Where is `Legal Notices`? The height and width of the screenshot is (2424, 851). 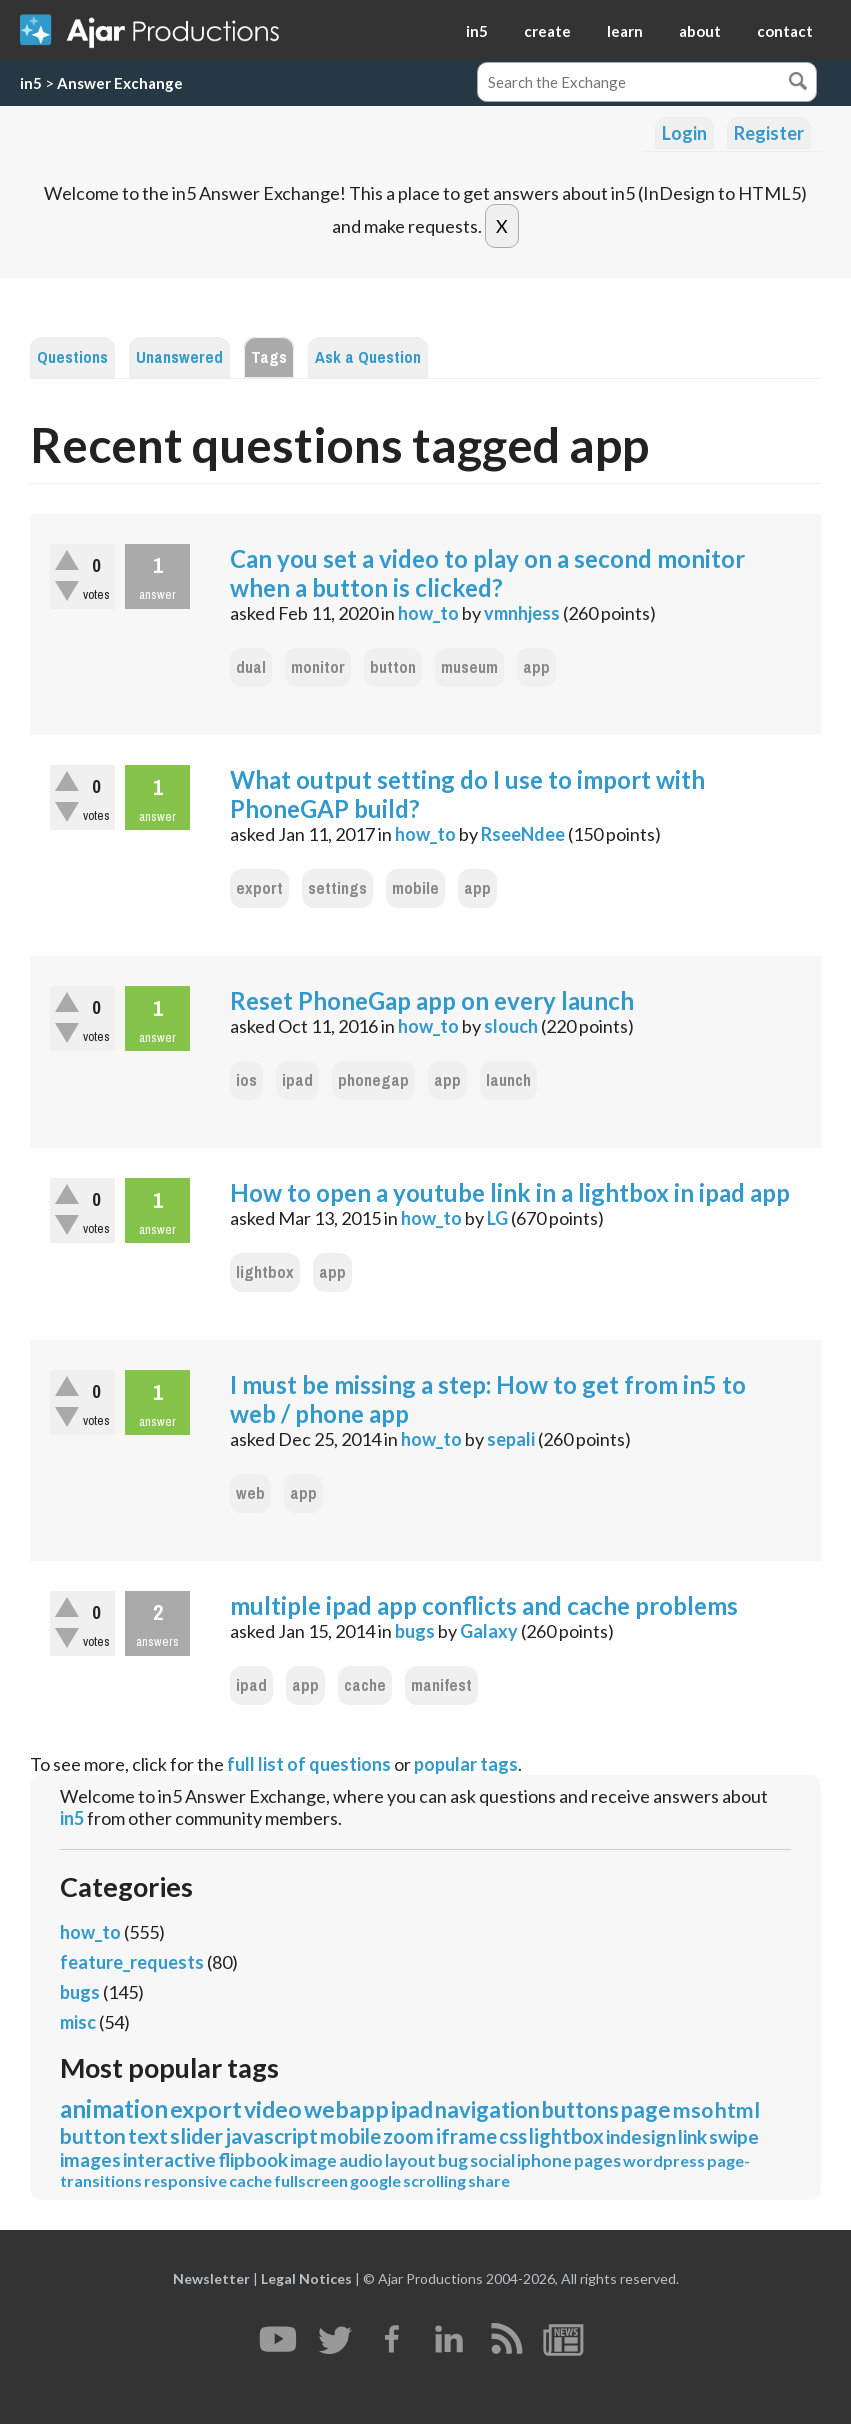
Legal Notices is located at coordinates (306, 2278).